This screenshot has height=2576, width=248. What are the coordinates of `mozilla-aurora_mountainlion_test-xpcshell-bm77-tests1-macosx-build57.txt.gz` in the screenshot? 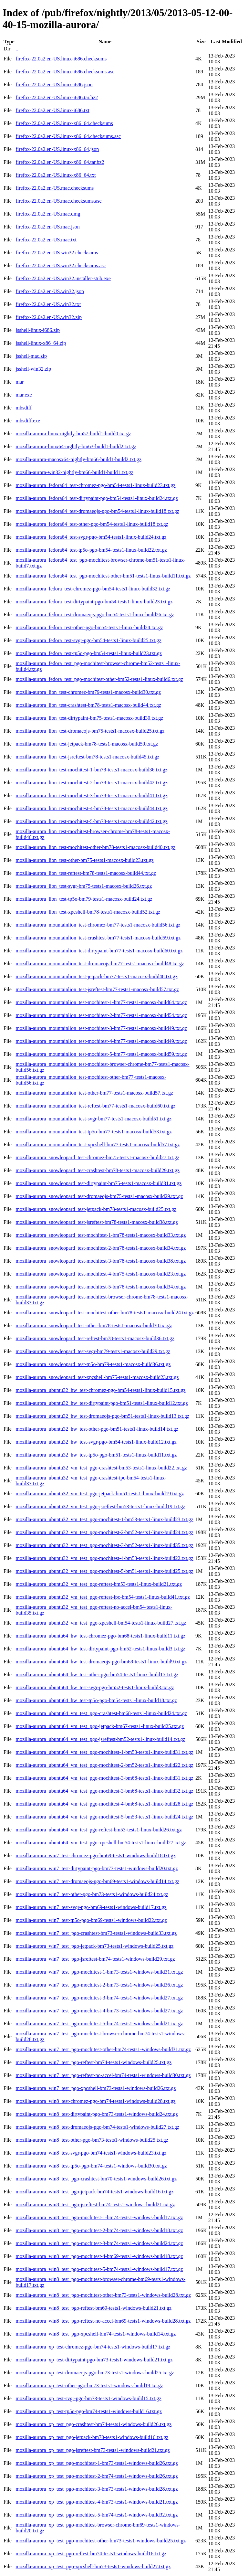 It's located at (98, 1144).